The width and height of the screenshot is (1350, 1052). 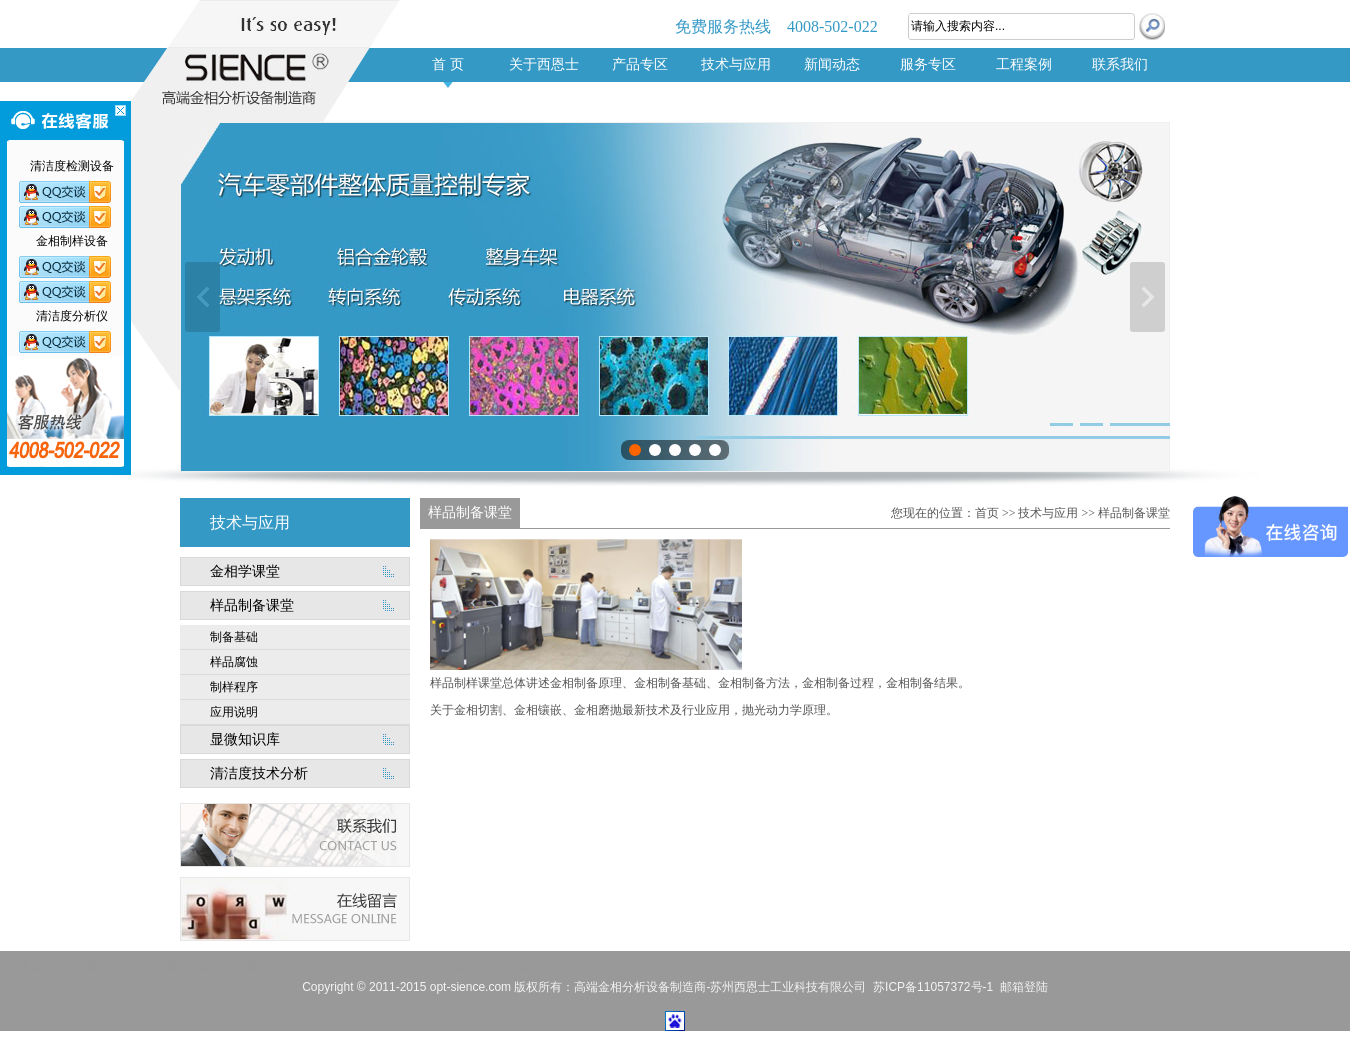 What do you see at coordinates (1024, 987) in the screenshot?
I see `邮箱登陆` at bounding box center [1024, 987].